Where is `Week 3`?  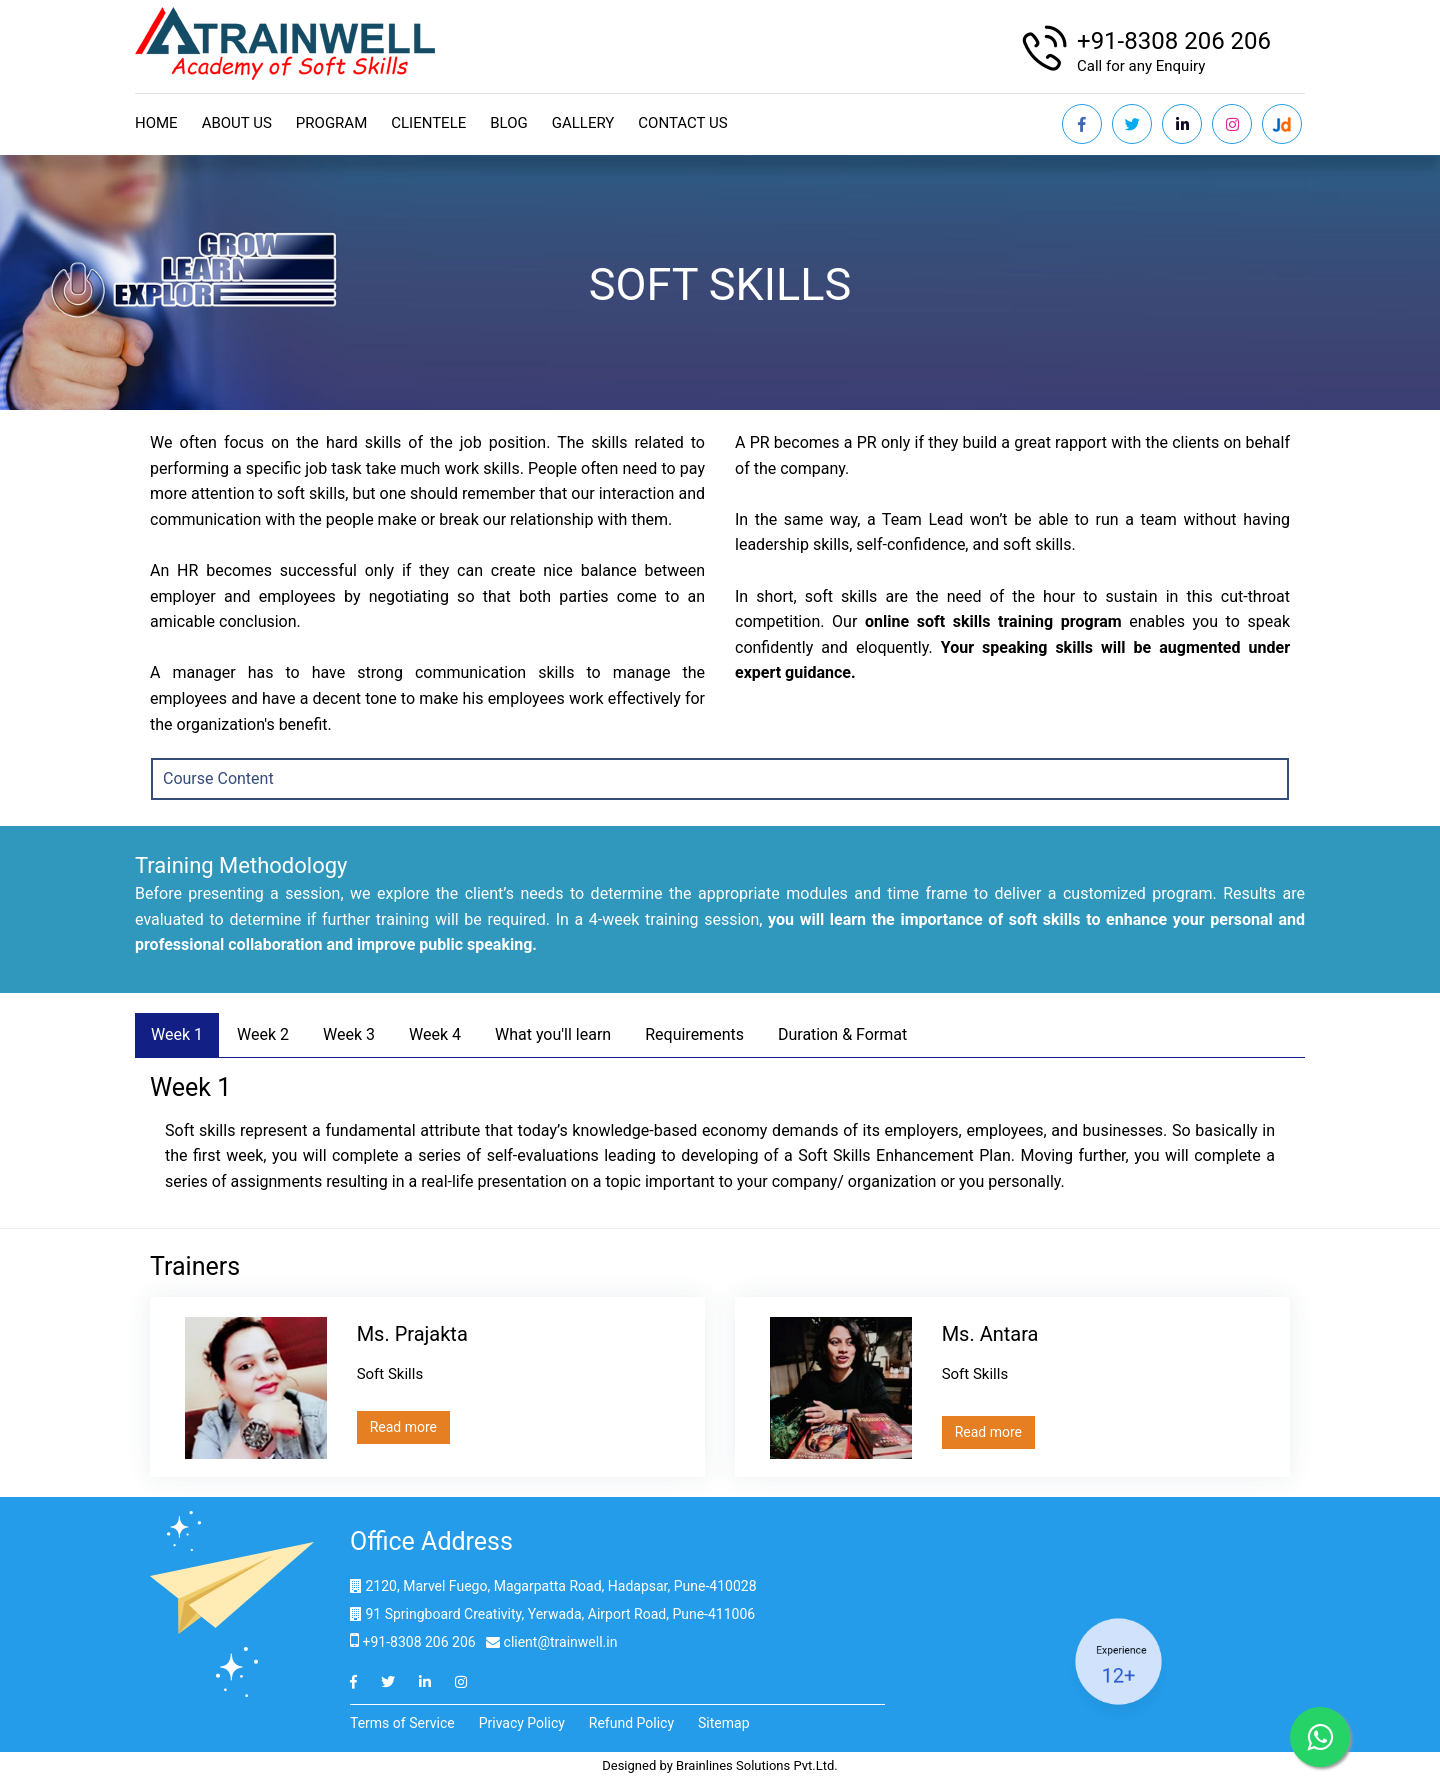 Week 3 is located at coordinates (349, 1034).